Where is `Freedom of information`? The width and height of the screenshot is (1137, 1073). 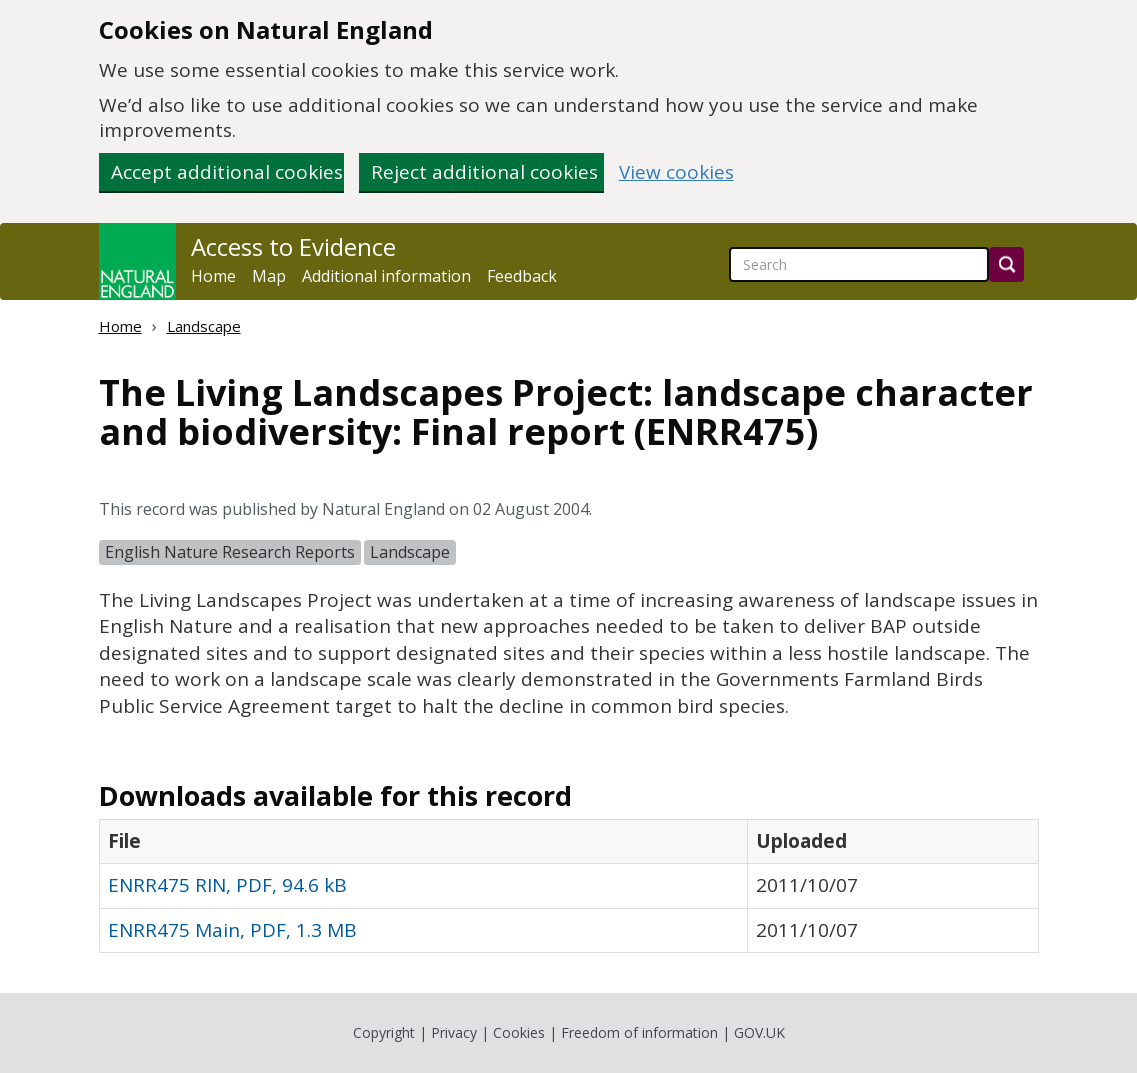 Freedom of information is located at coordinates (639, 1032).